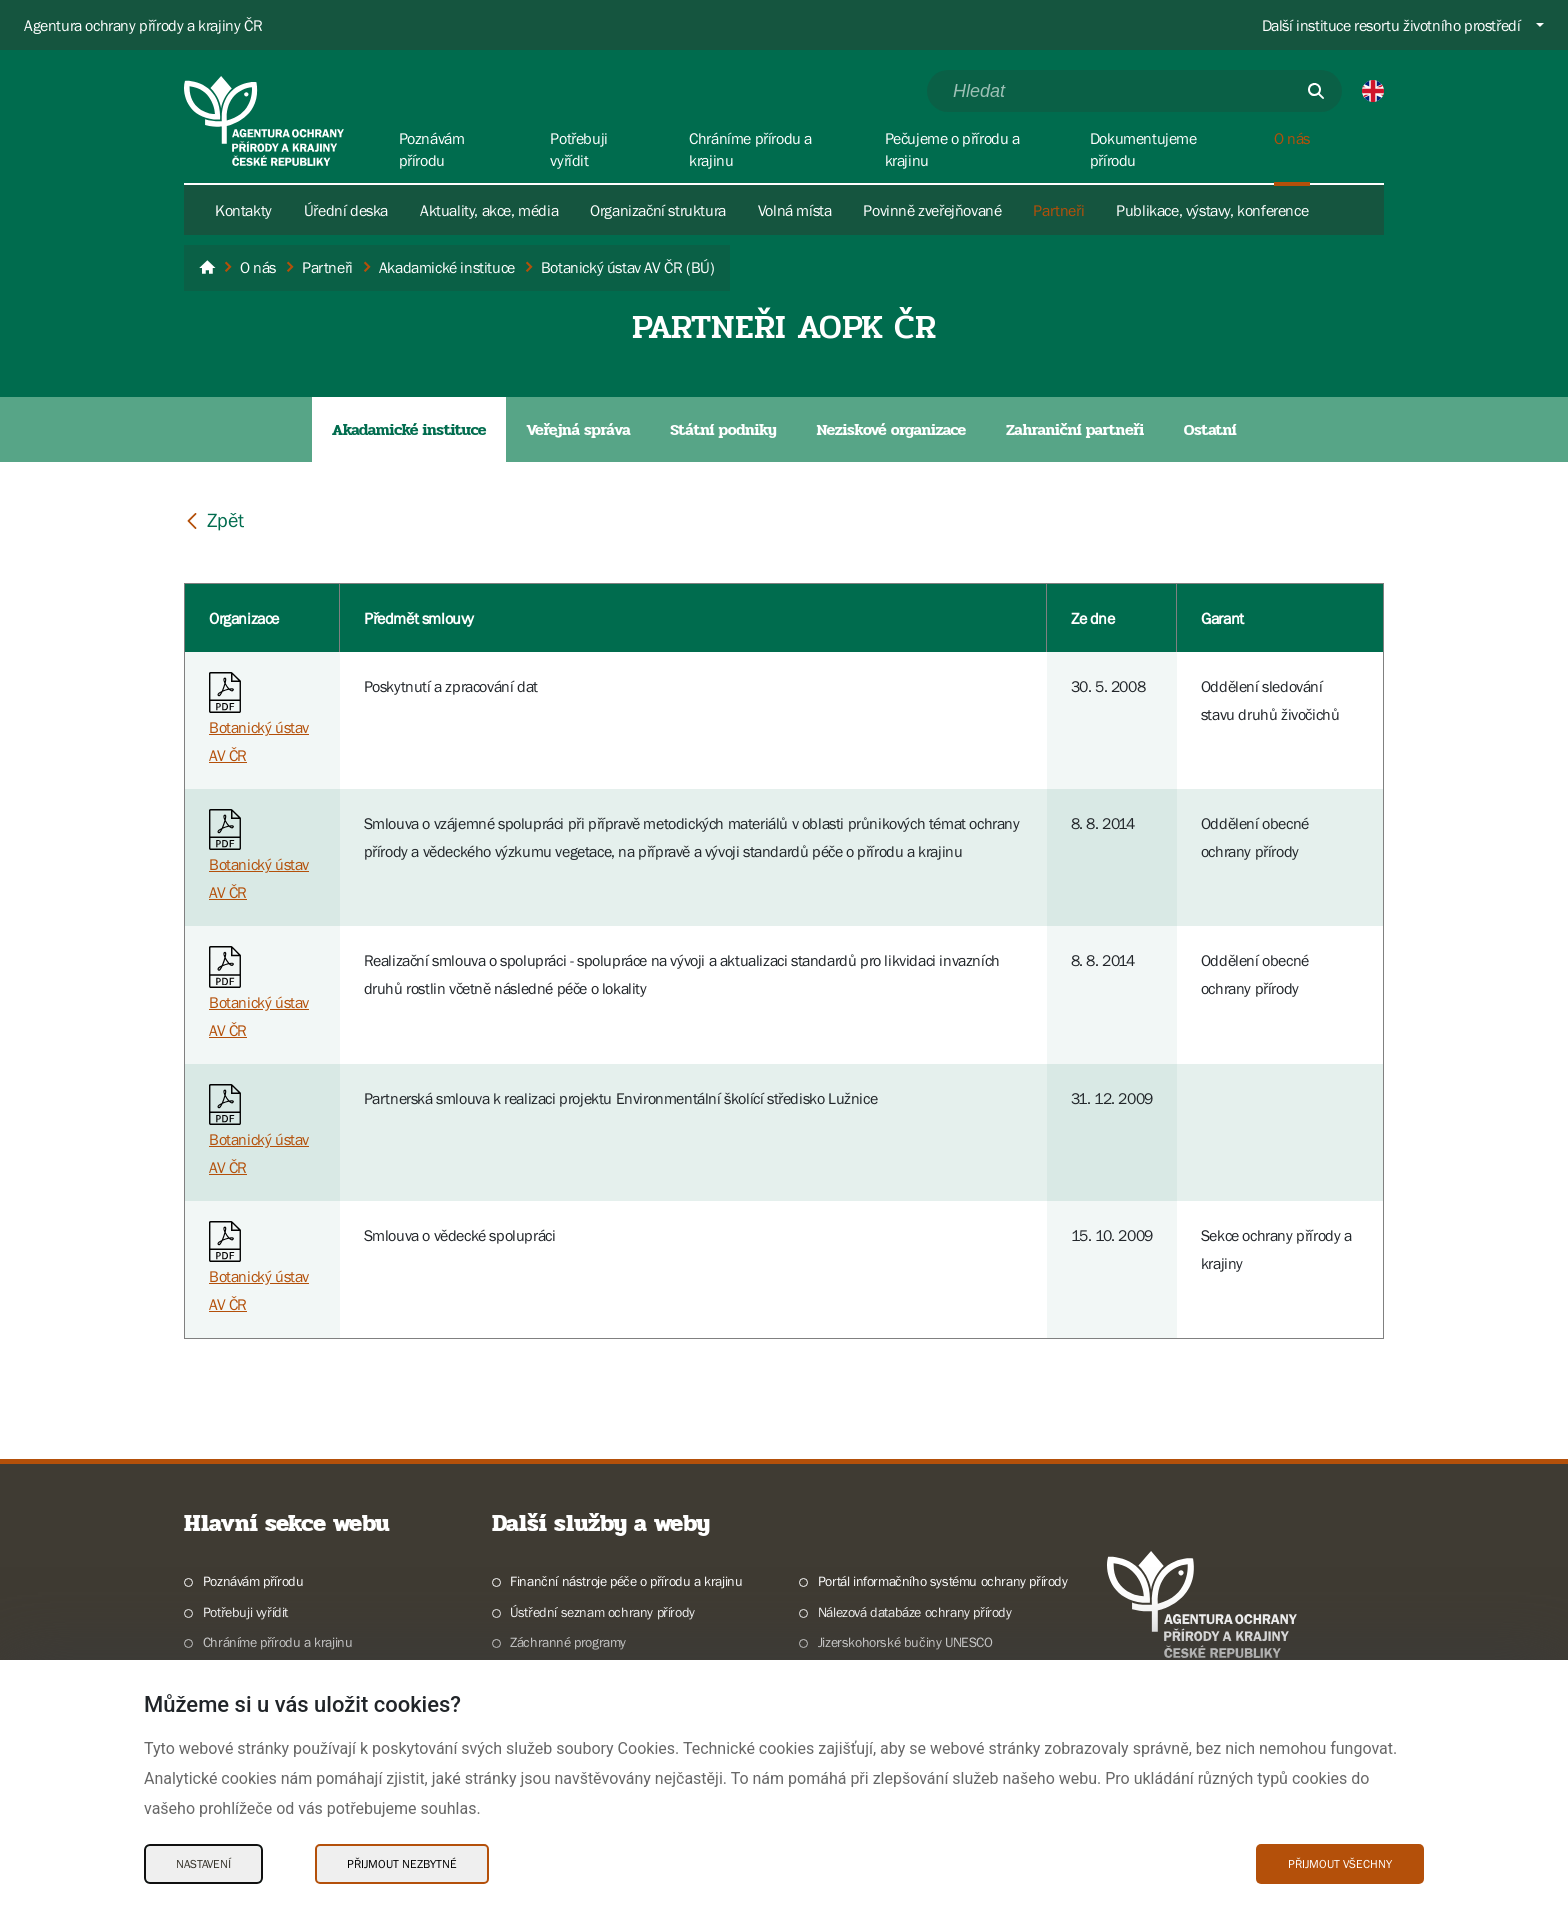 Image resolution: width=1568 pixels, height=1916 pixels. What do you see at coordinates (489, 210) in the screenshot?
I see `Aktuality, akce, média` at bounding box center [489, 210].